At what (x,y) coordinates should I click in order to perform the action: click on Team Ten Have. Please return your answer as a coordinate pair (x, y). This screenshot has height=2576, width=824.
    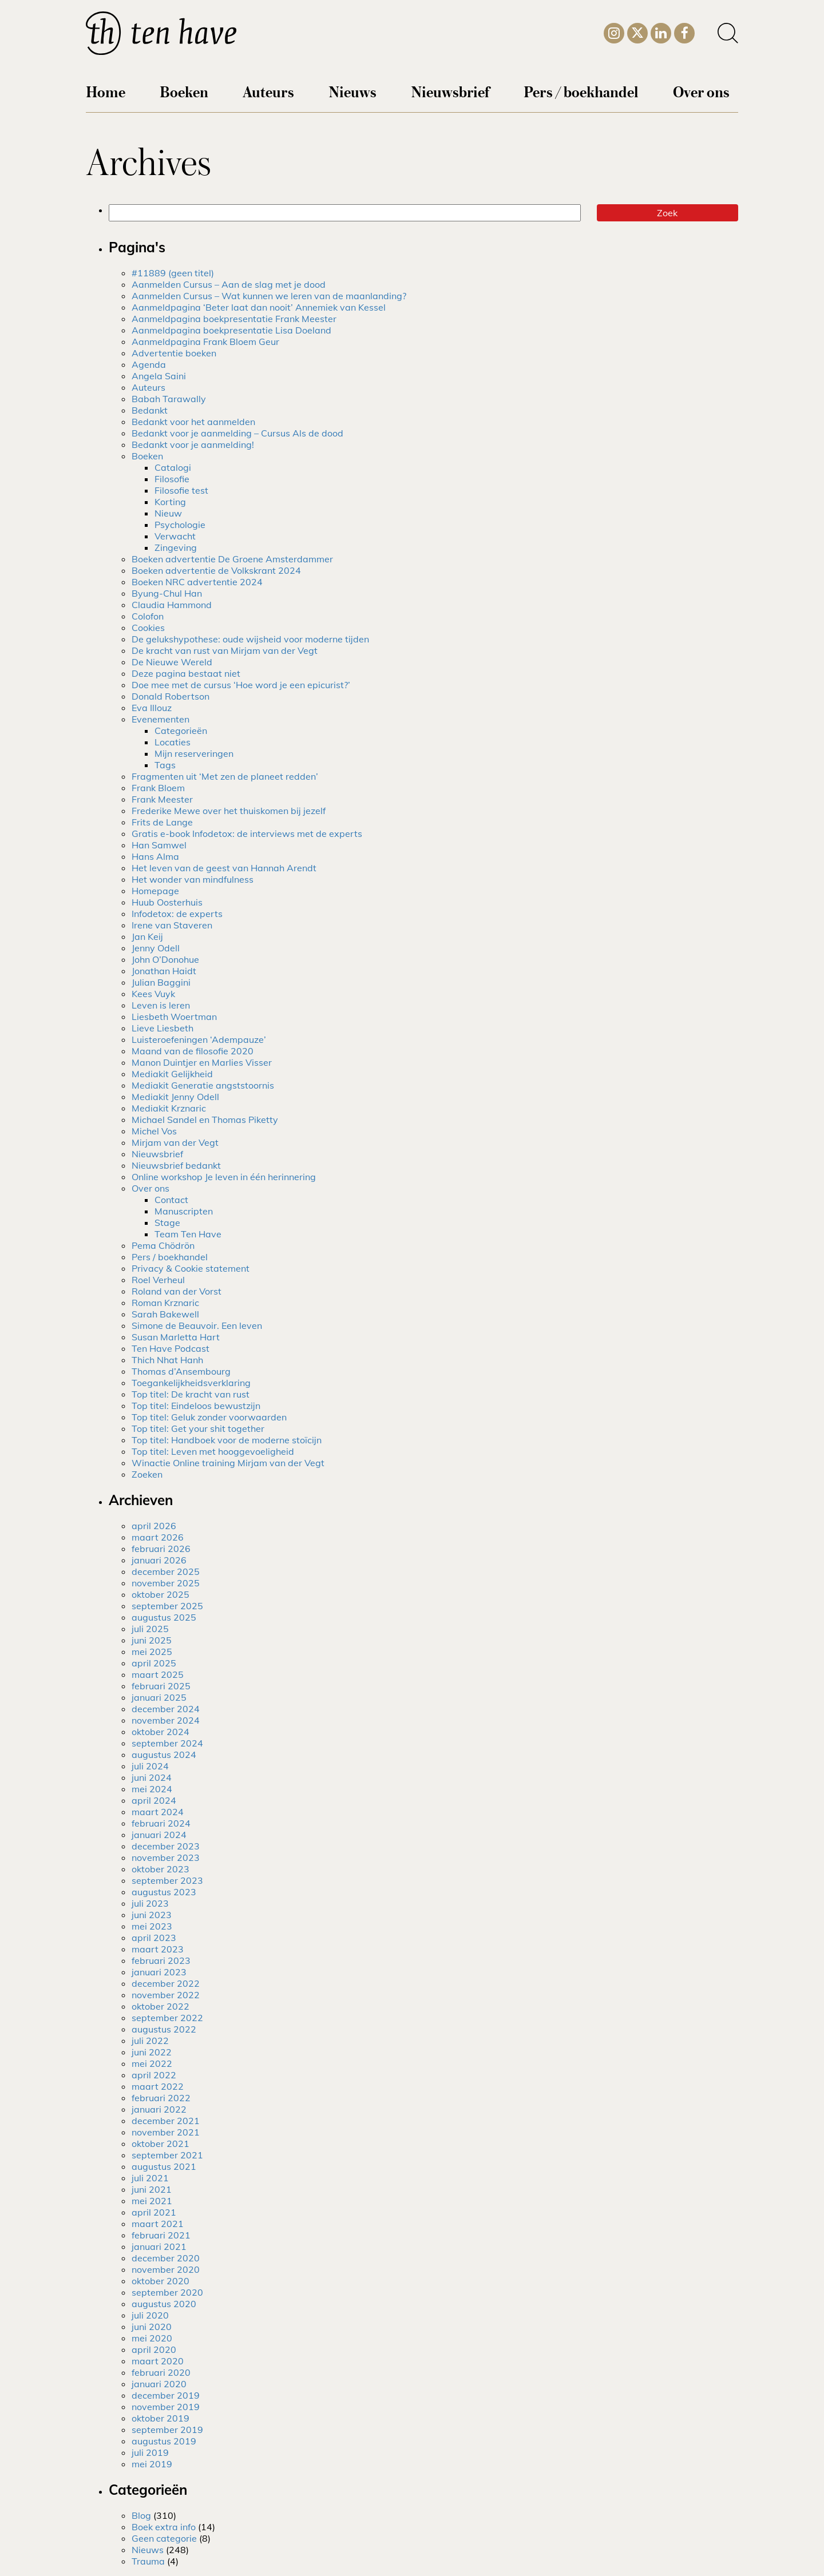
    Looking at the image, I should click on (187, 1234).